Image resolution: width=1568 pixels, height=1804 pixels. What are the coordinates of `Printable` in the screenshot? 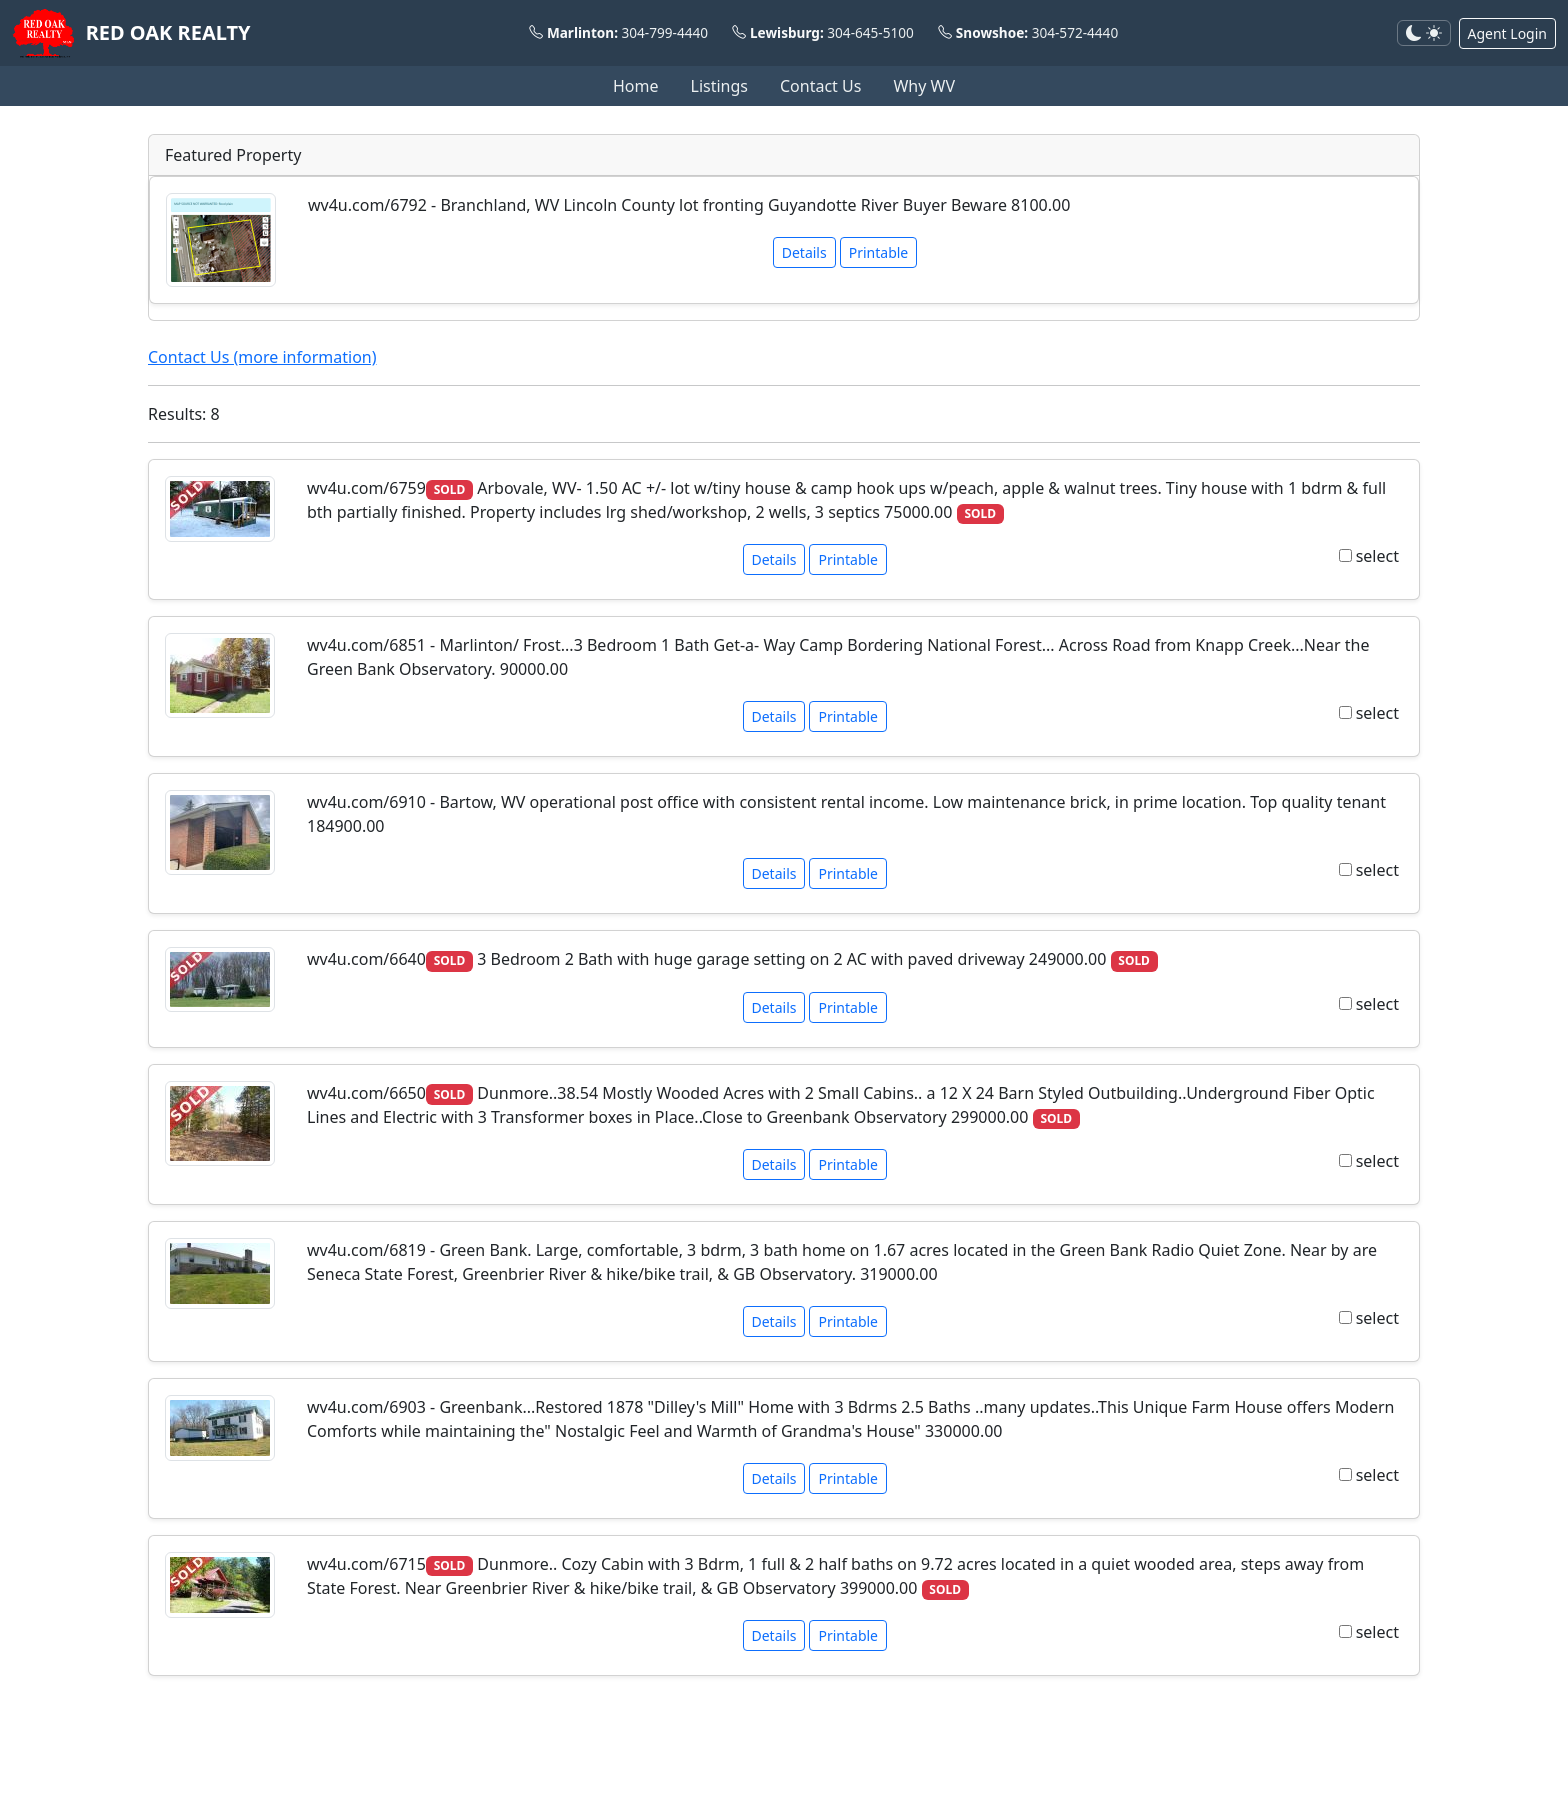 It's located at (879, 252).